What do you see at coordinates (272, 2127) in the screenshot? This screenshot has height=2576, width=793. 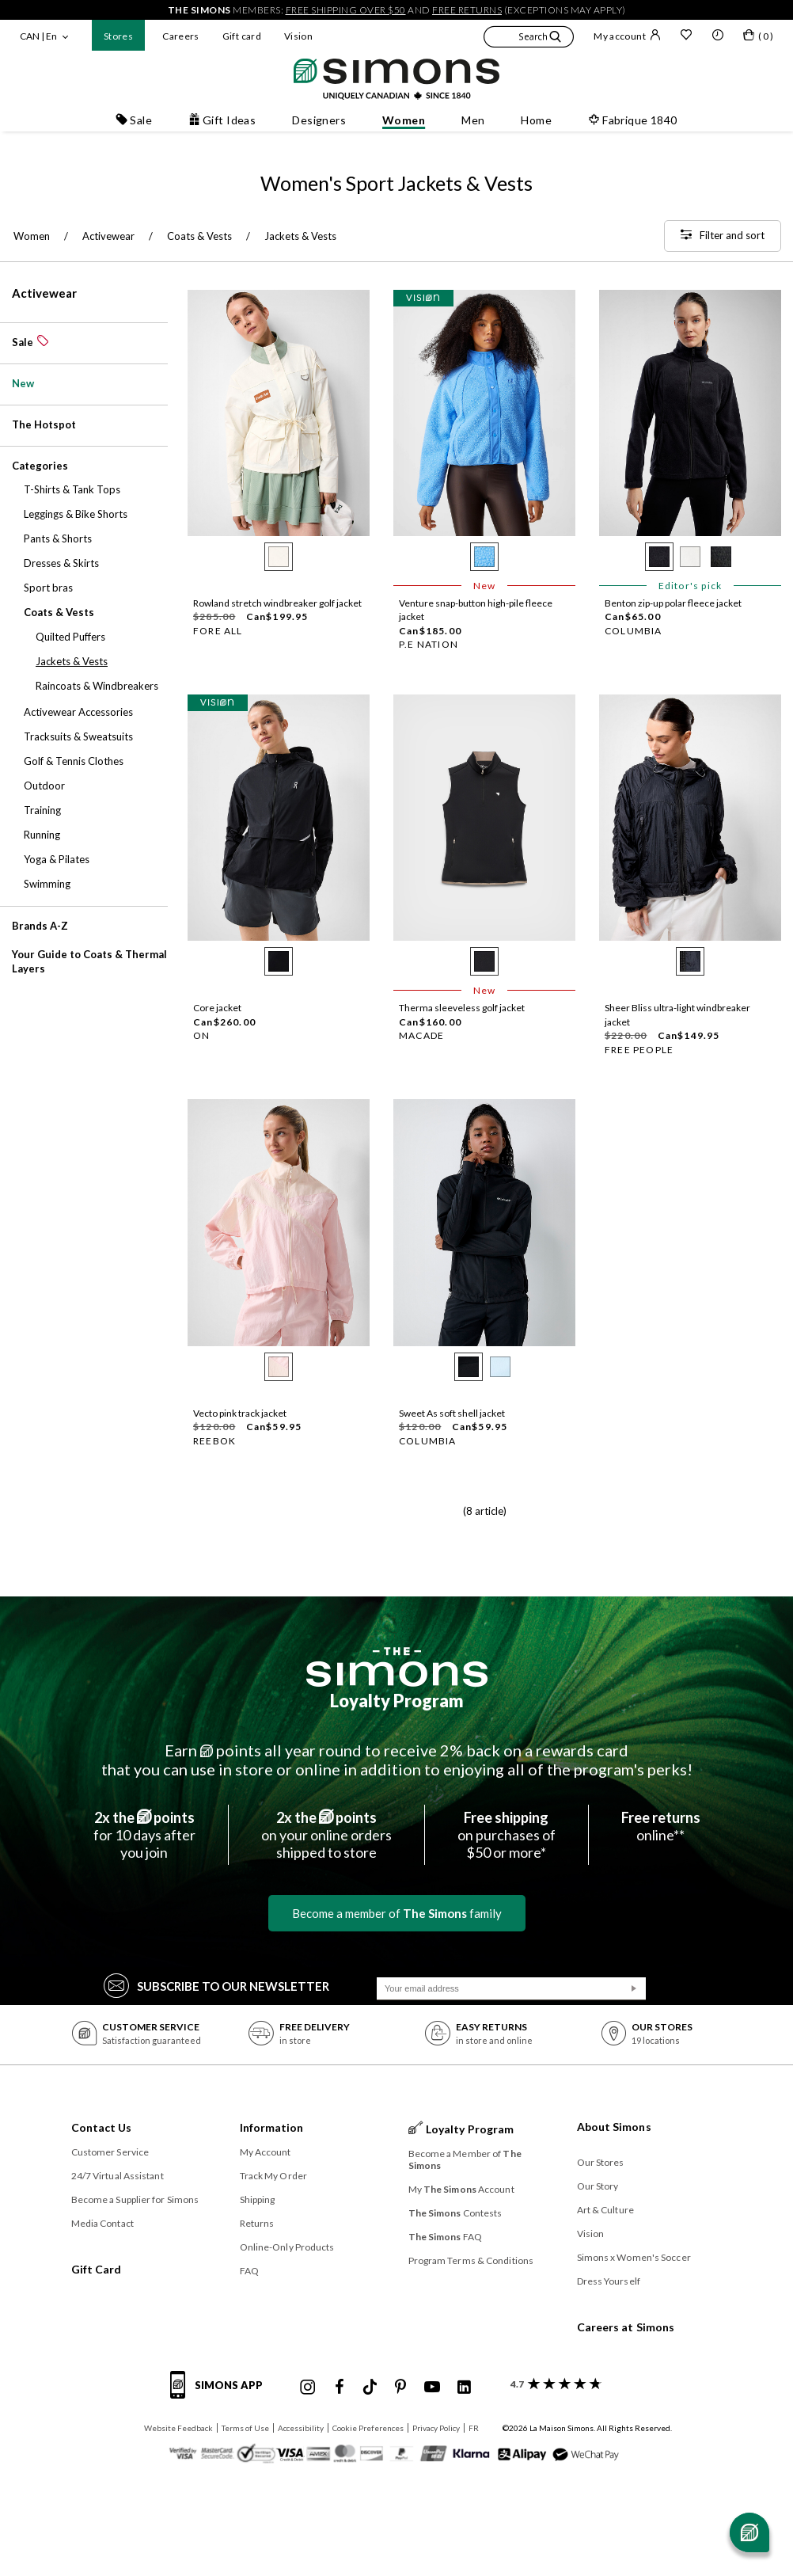 I see `Information` at bounding box center [272, 2127].